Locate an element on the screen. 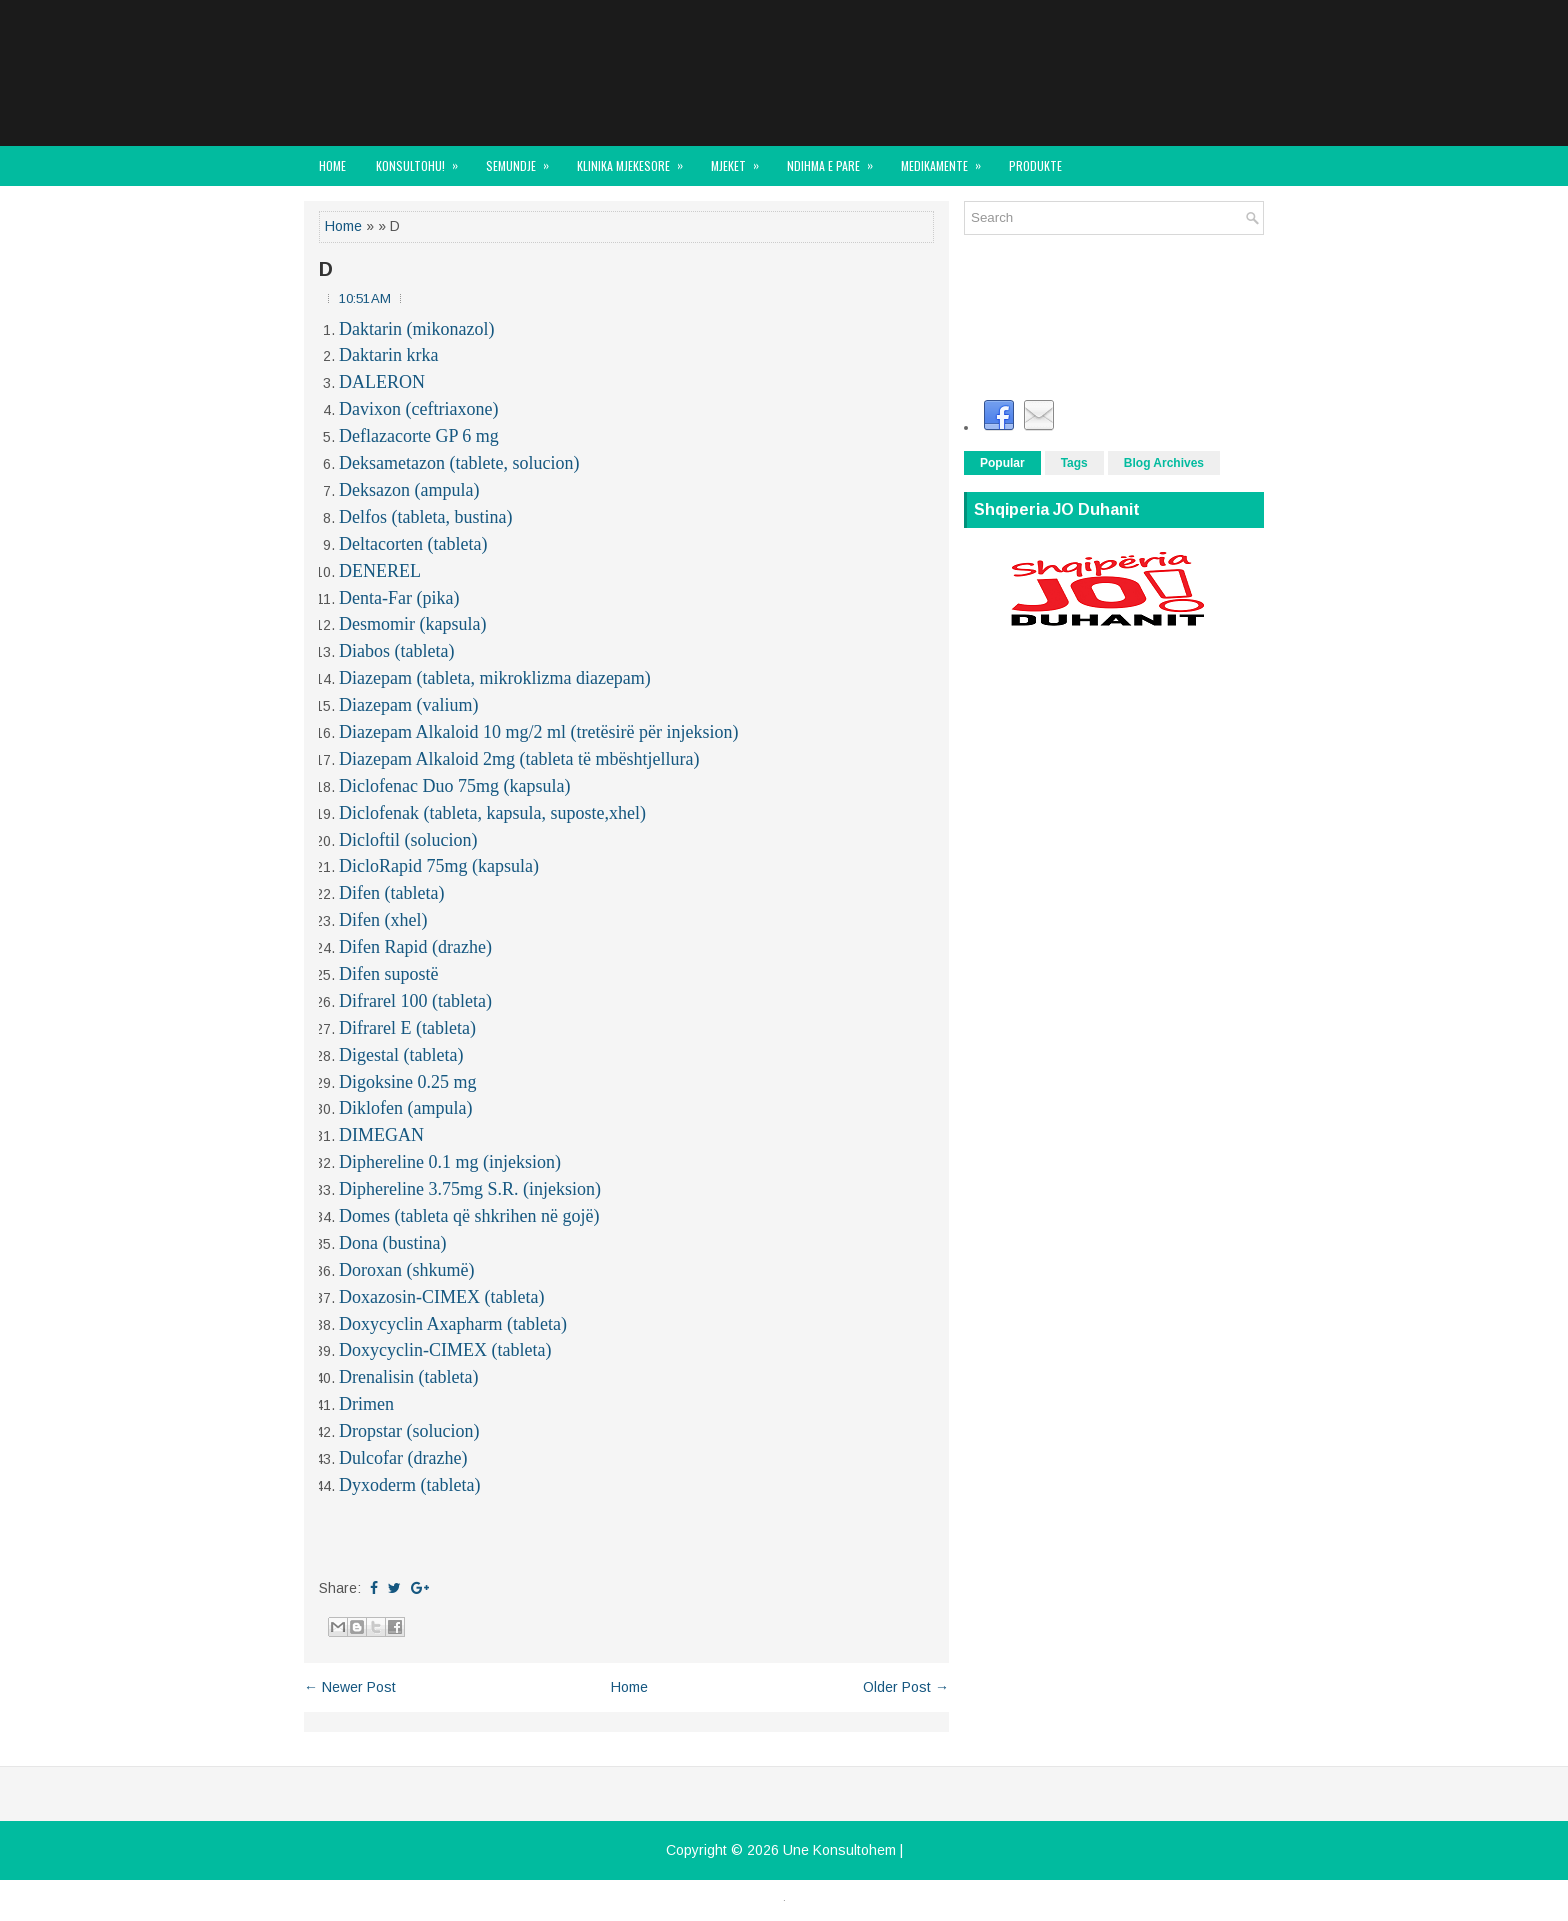 The width and height of the screenshot is (1568, 1921). Davixon (ceftriaxone) is located at coordinates (418, 409).